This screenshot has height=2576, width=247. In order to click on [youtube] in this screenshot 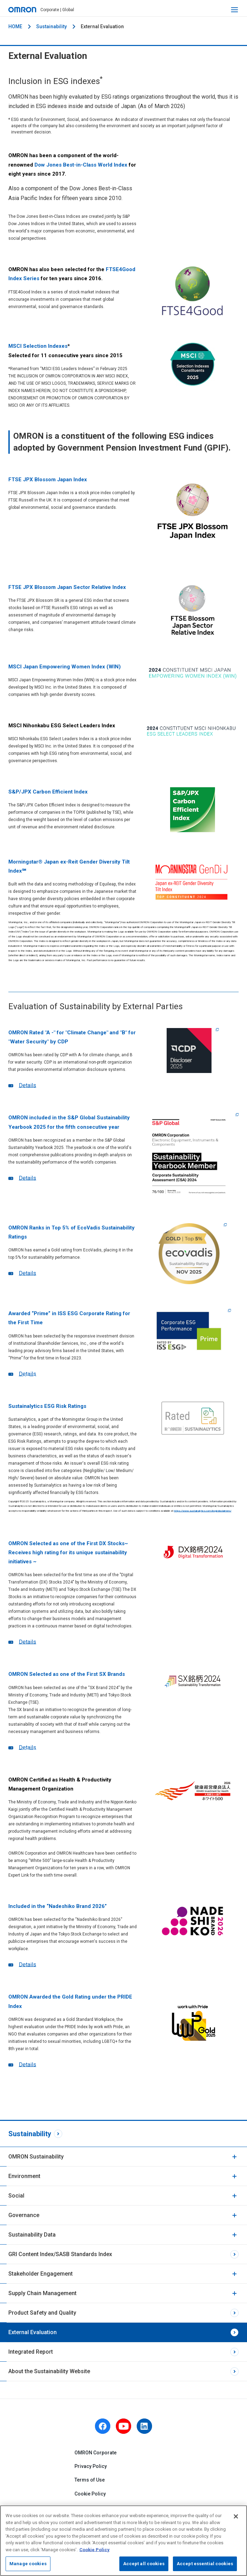, I will do `click(123, 2426)`.